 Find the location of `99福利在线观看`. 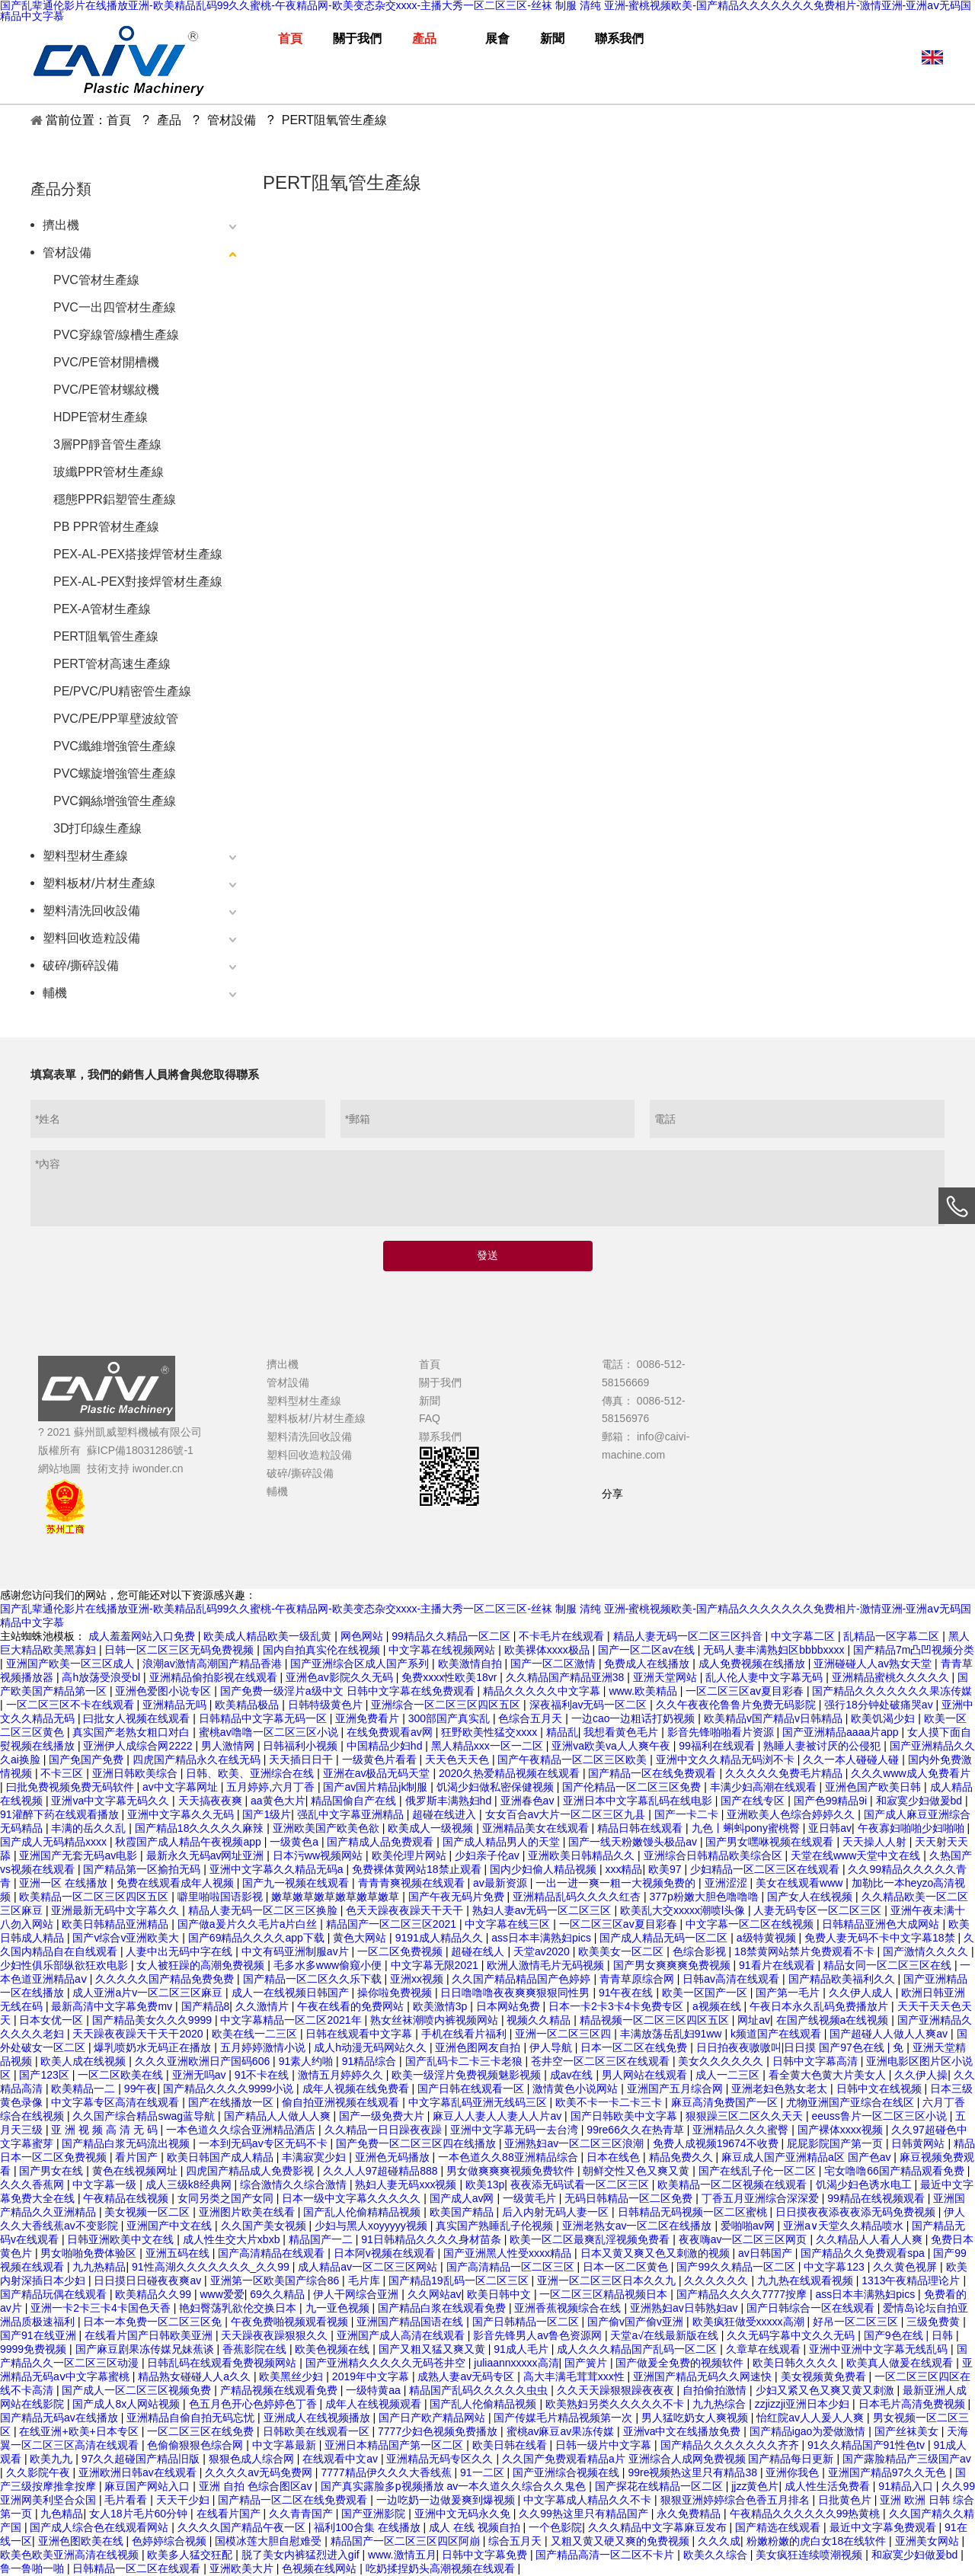

99福利在线观看 is located at coordinates (718, 1746).